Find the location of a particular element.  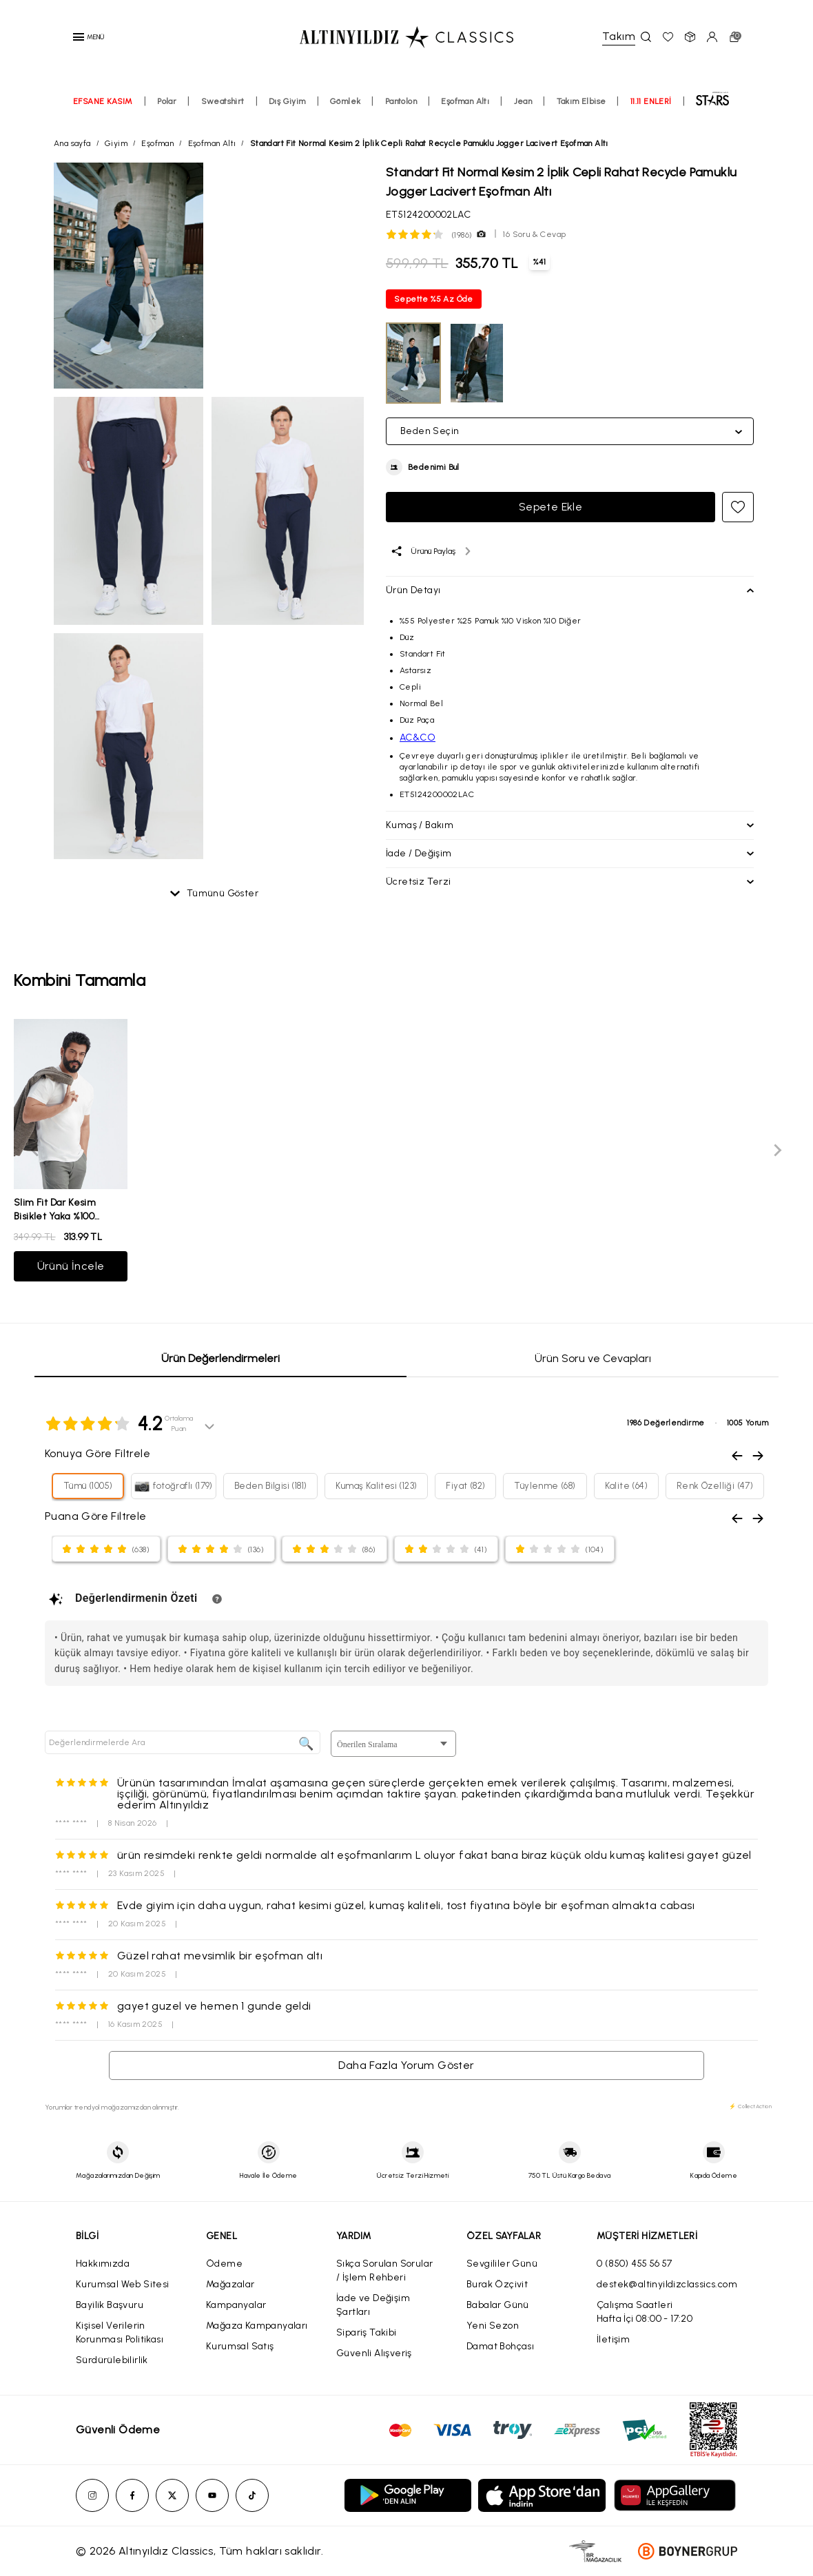

İade ve Değişim Şartları is located at coordinates (373, 2305).